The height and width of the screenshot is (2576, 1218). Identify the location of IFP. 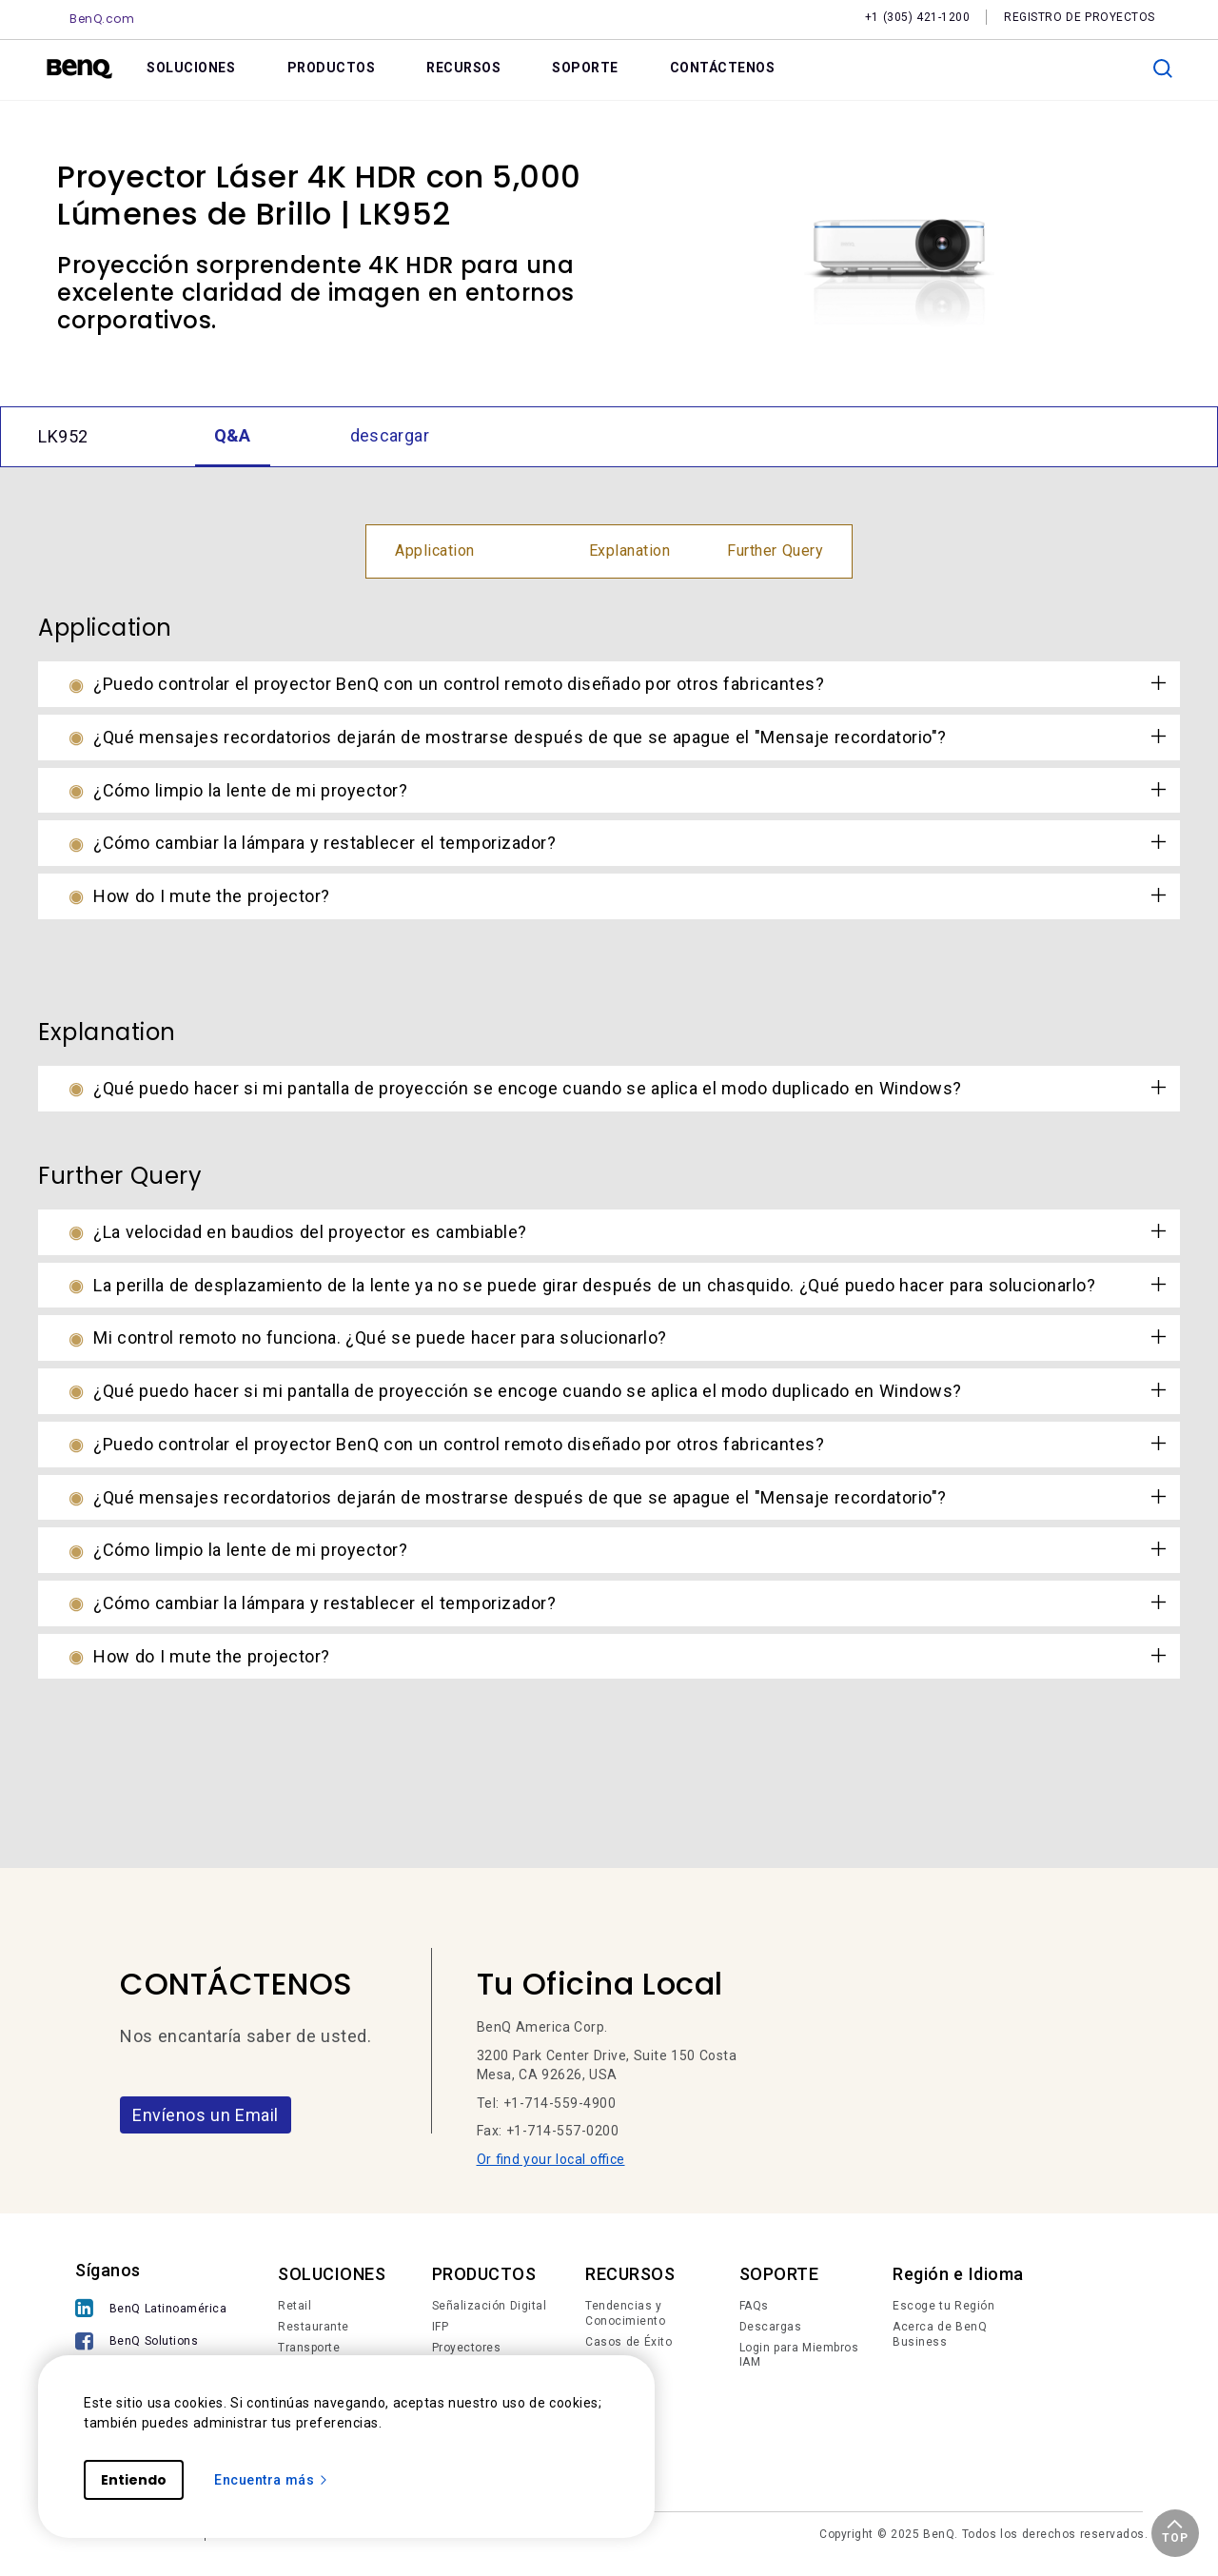
(440, 2326).